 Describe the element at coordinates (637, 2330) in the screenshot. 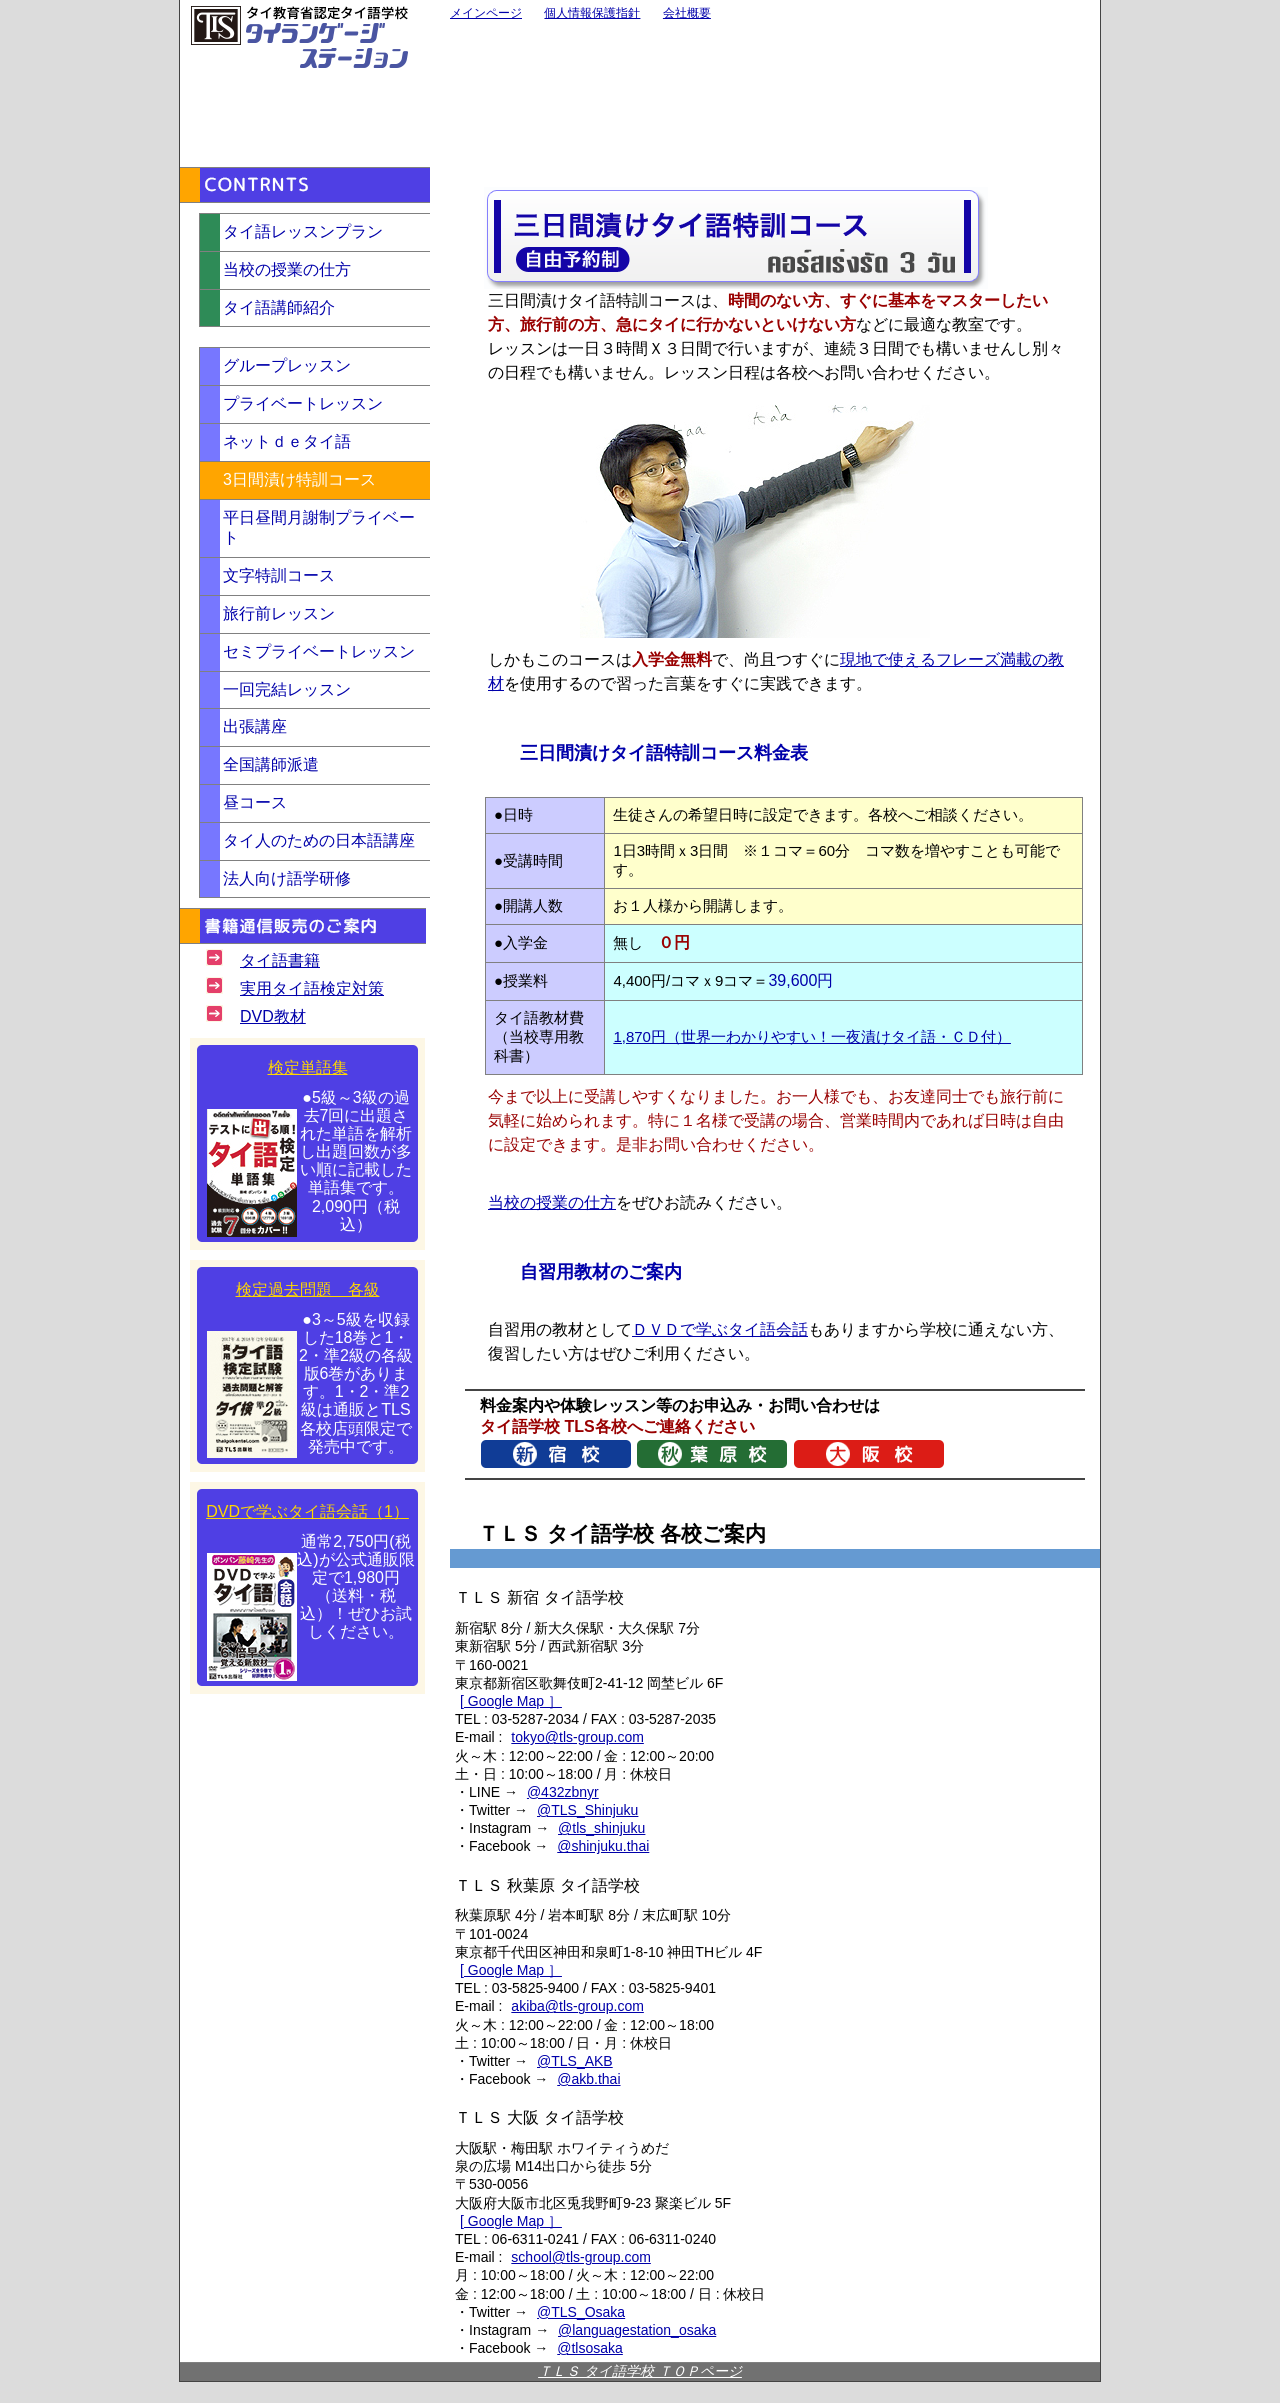

I see `@languagestation_osaka` at that location.